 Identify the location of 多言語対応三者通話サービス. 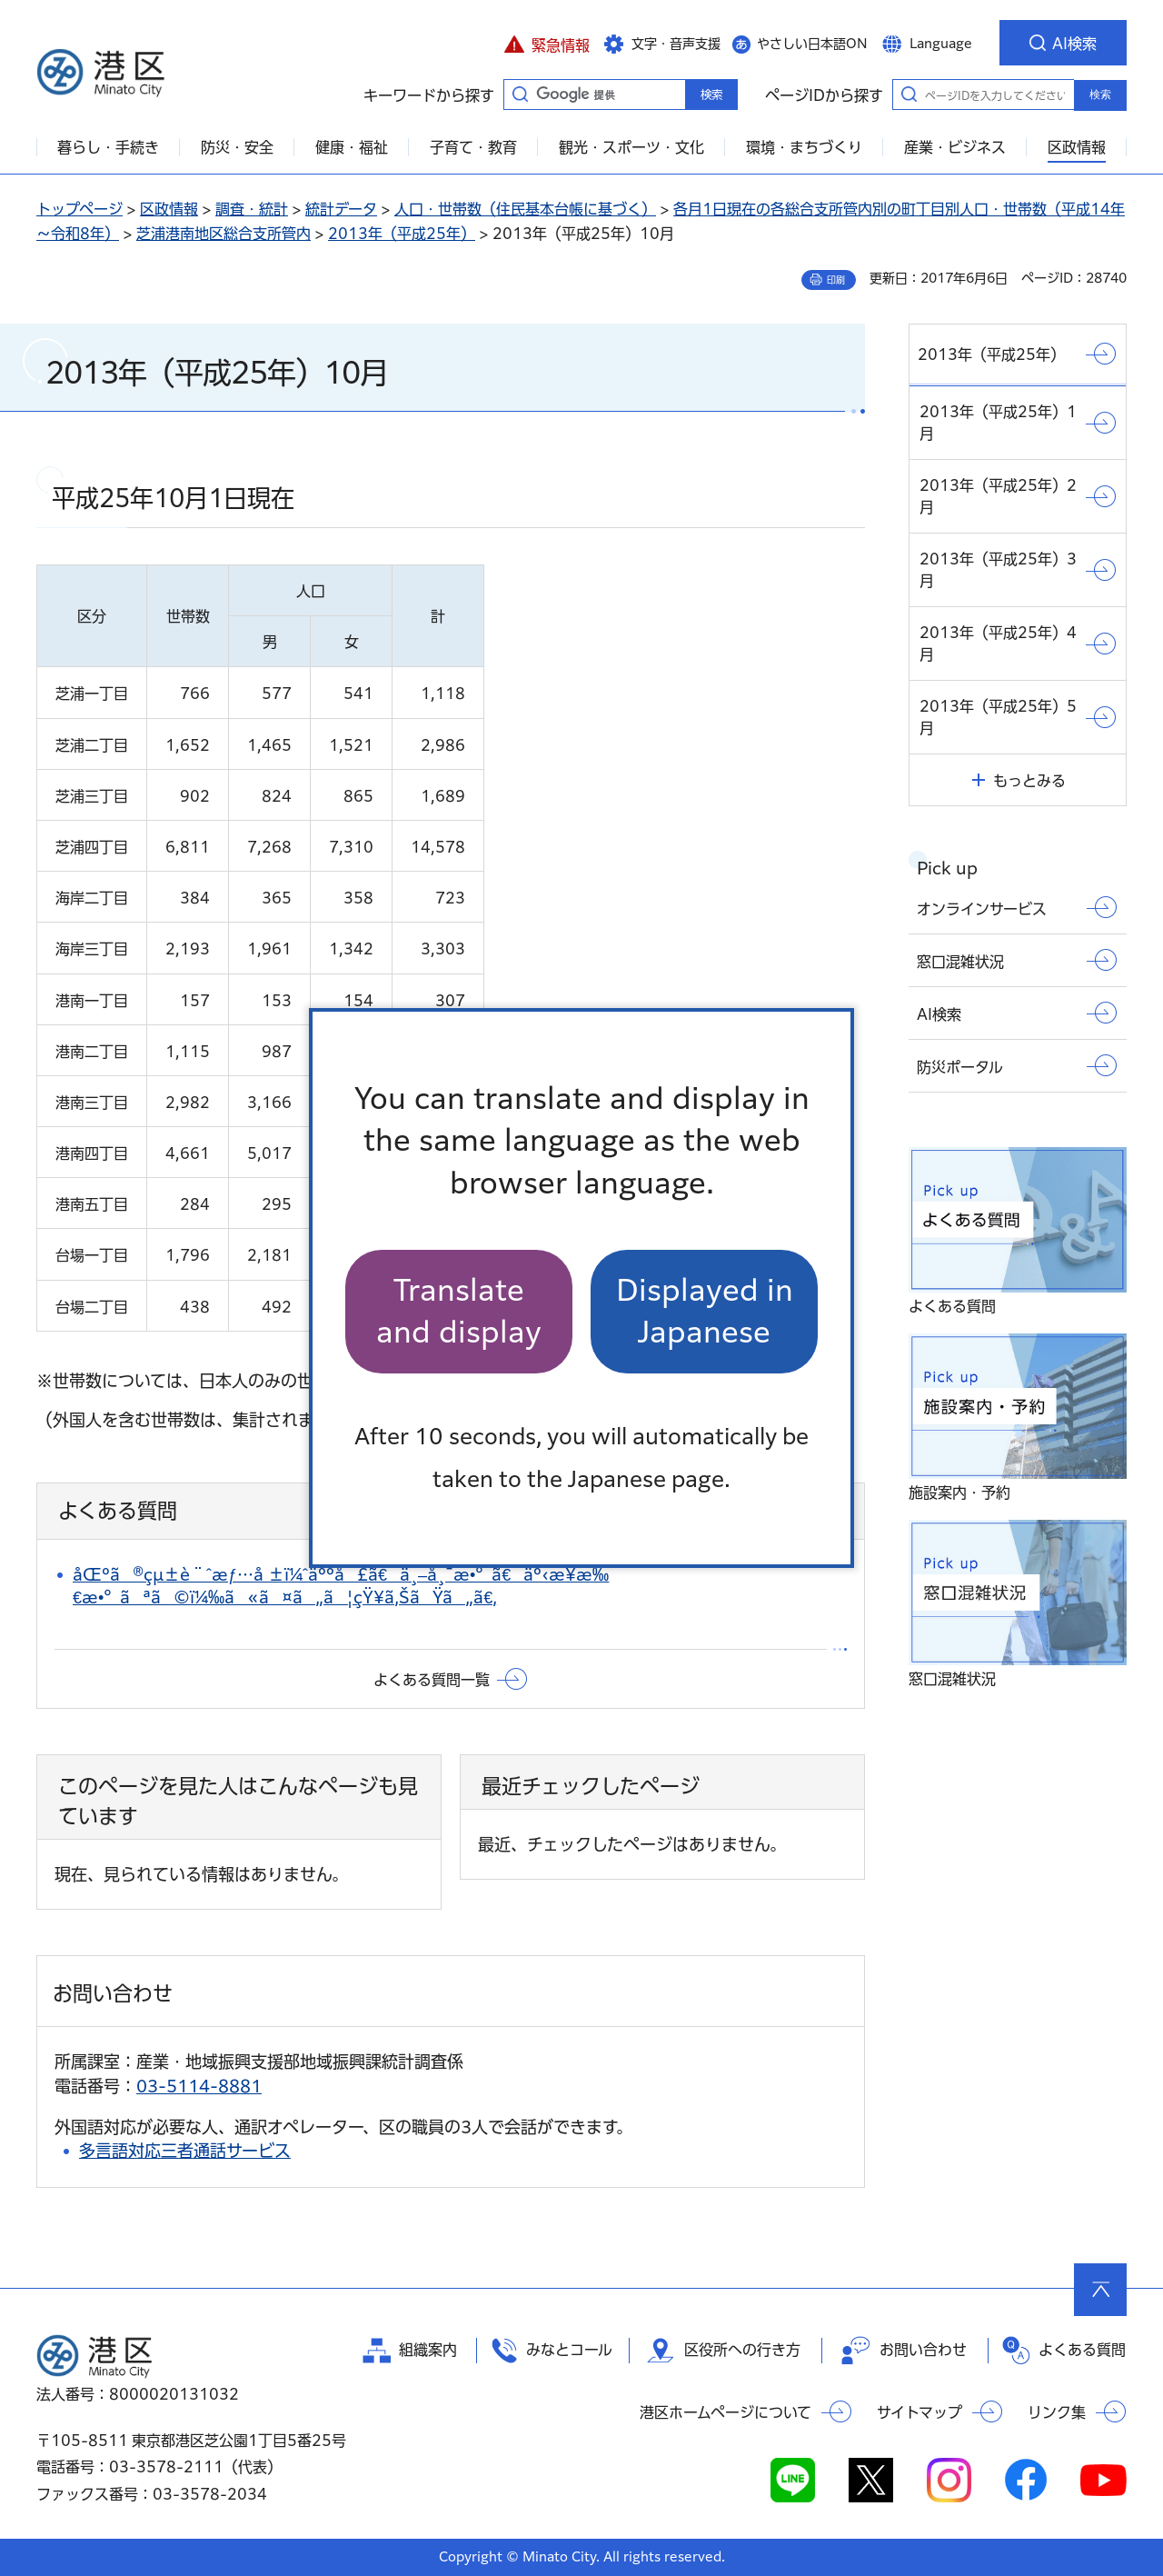
(185, 2150).